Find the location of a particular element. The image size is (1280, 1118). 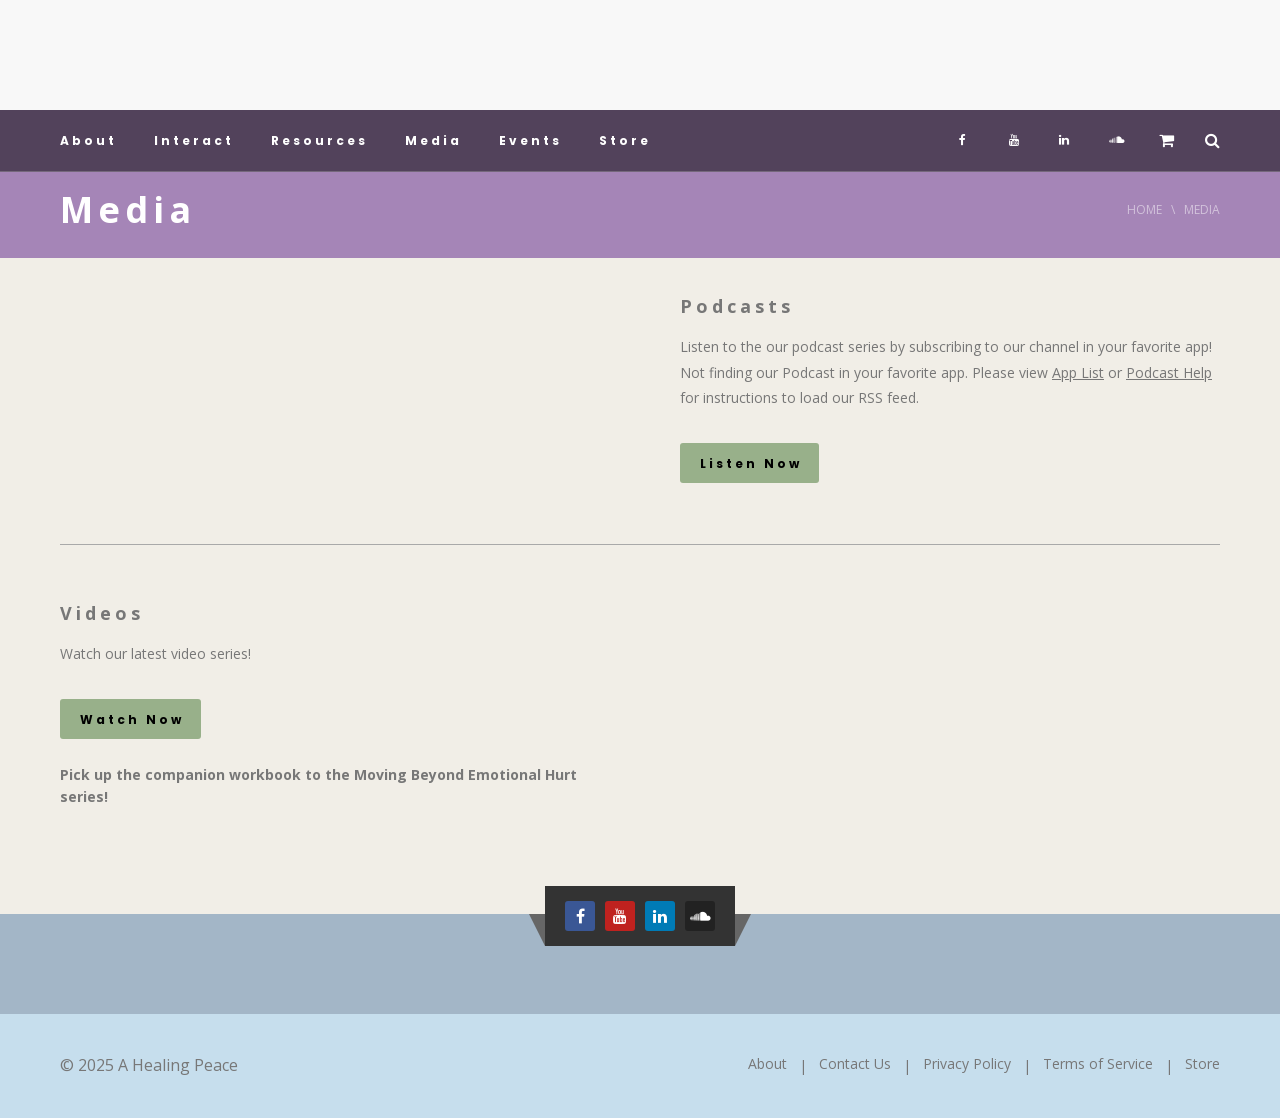

Events is located at coordinates (530, 140).